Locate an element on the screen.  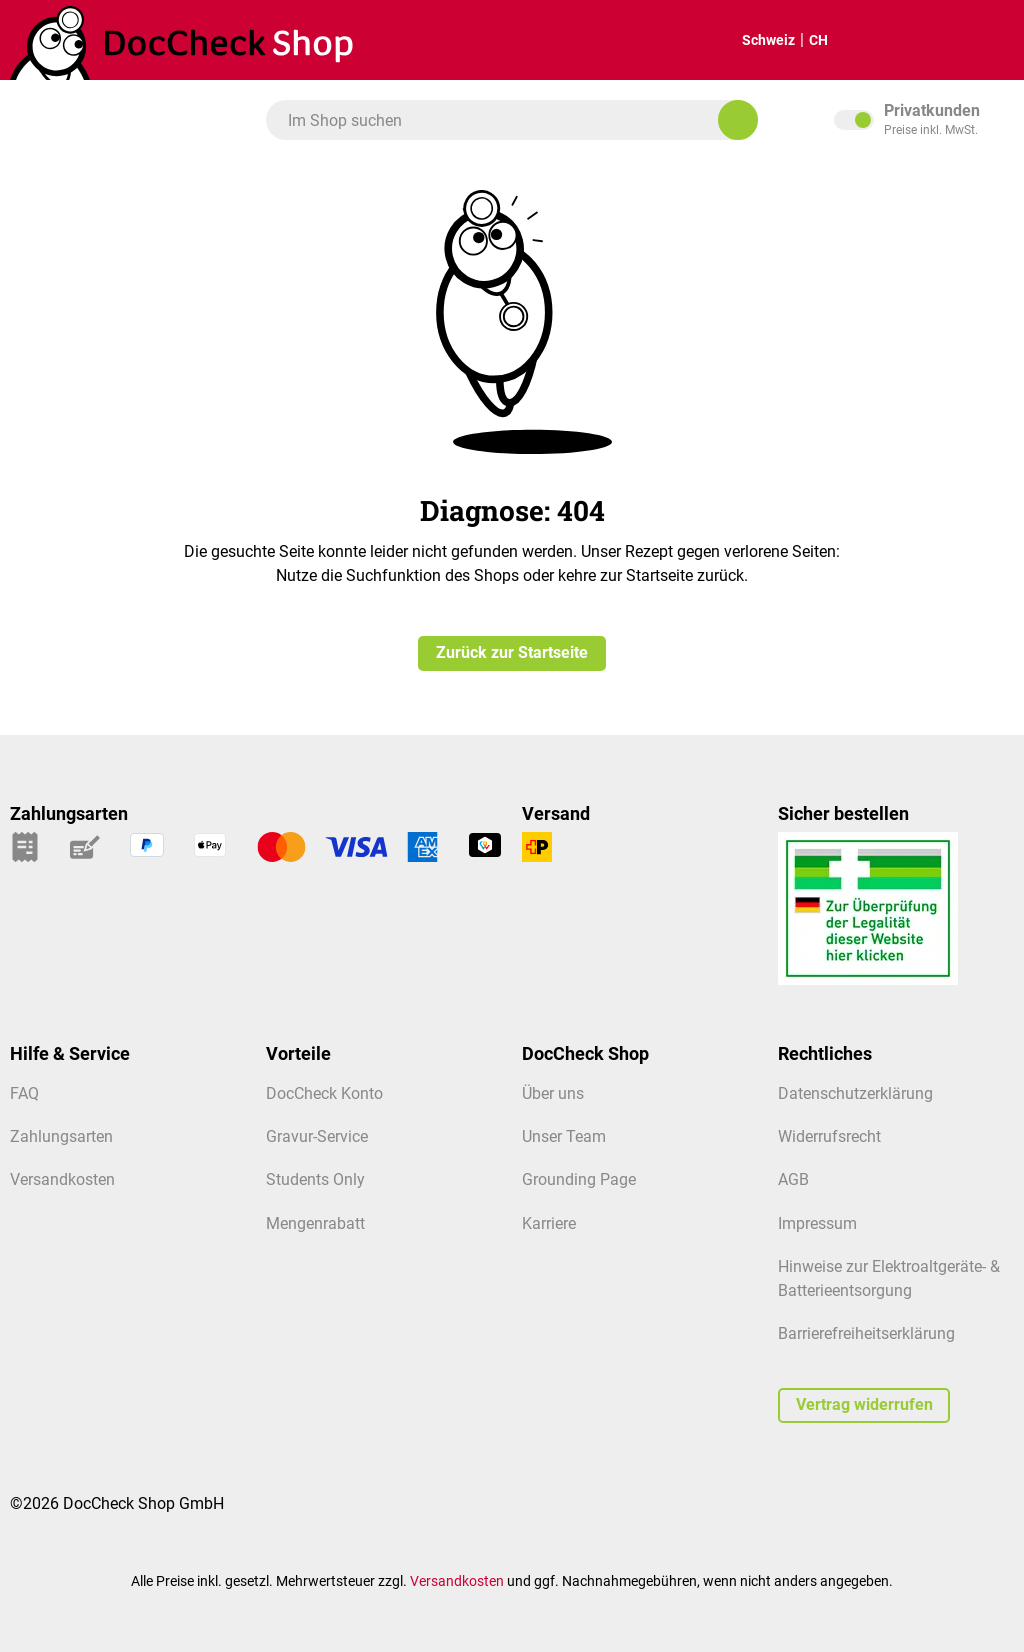
[Mein Kundenprofil] is located at coordinates (983, 40).